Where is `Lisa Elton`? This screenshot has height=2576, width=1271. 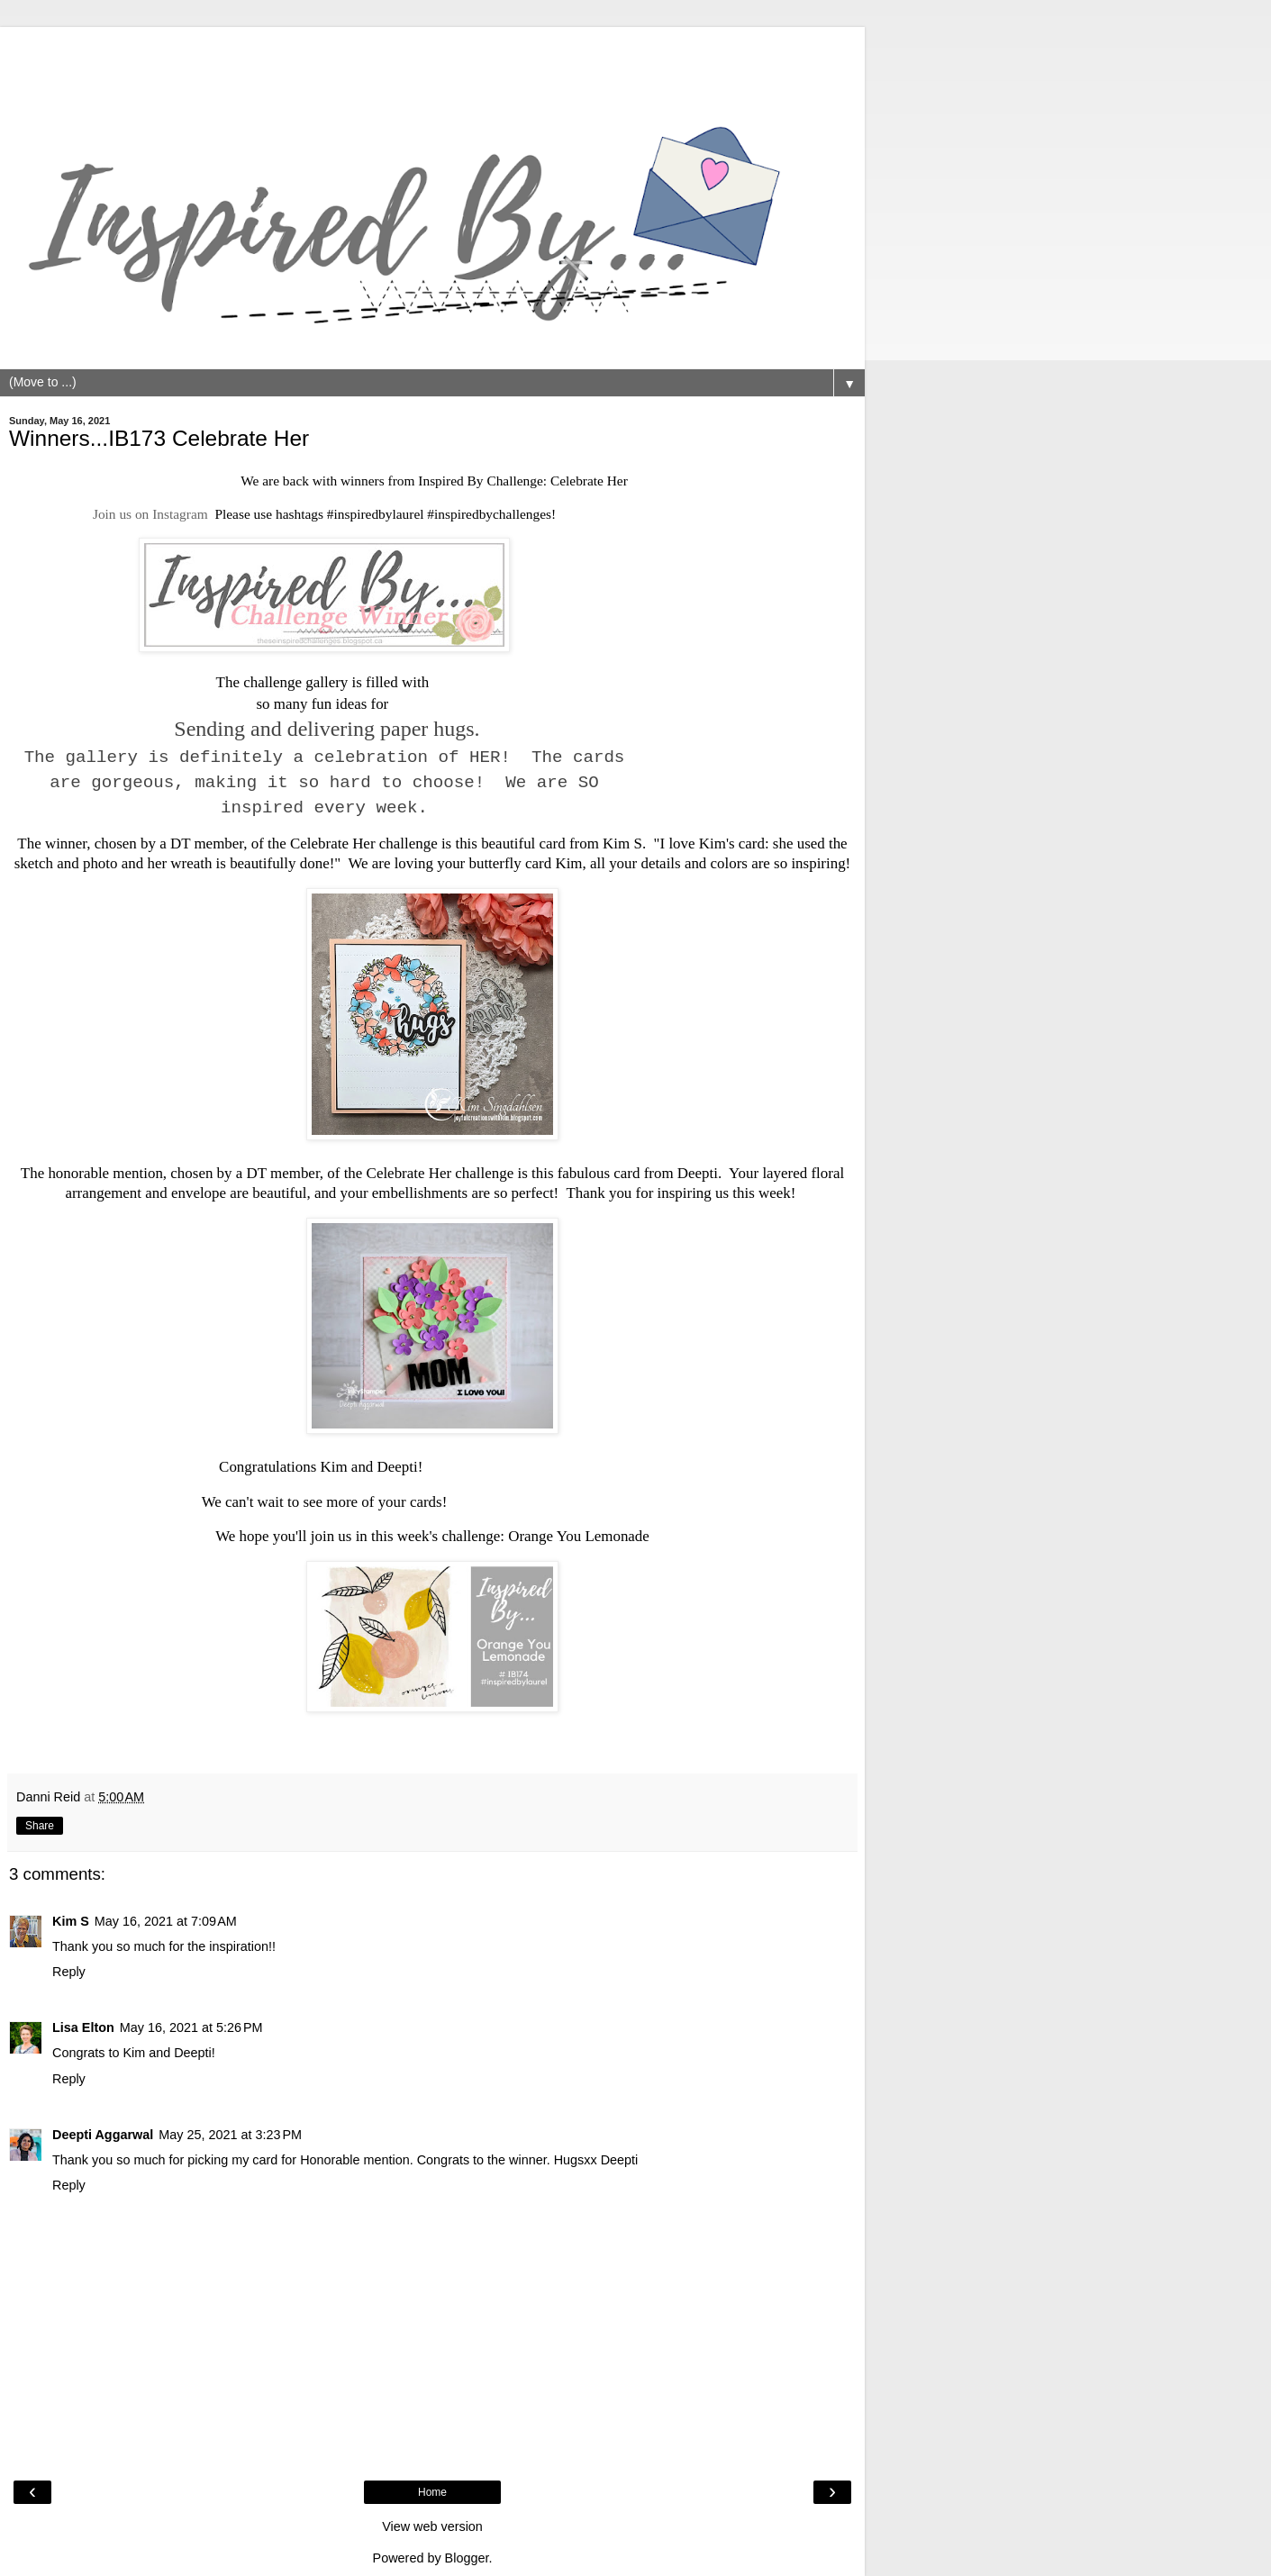 Lisa Elton is located at coordinates (83, 2027).